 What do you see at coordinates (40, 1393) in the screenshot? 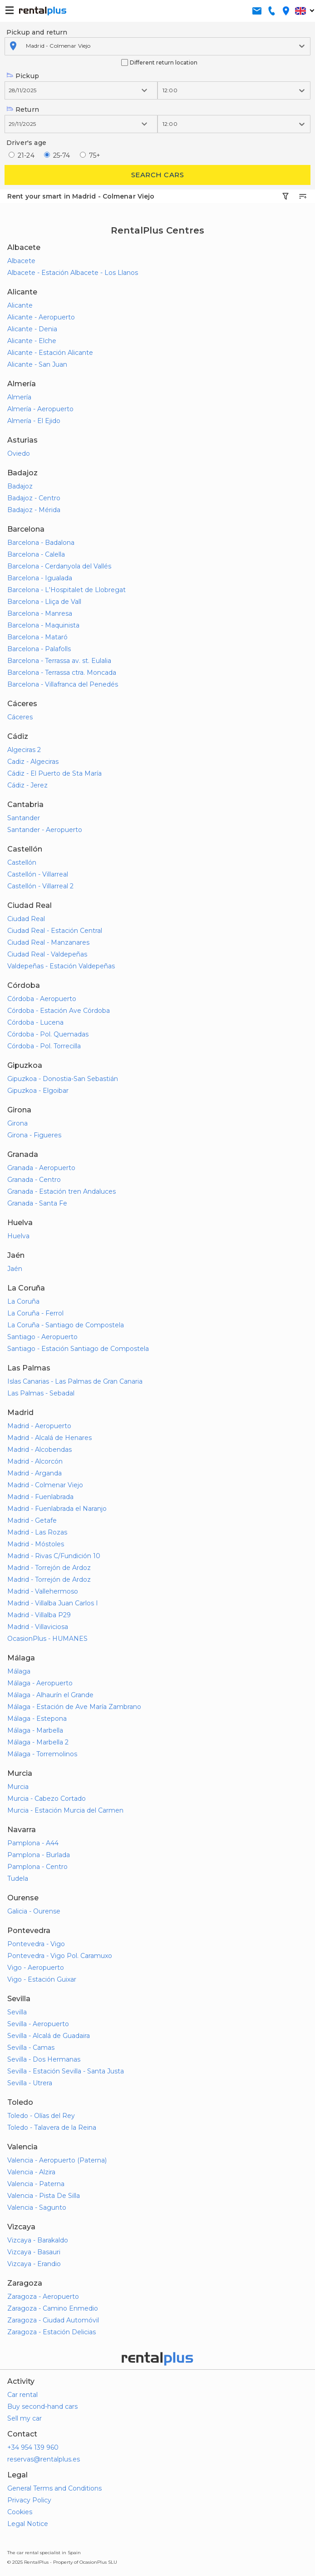
I see `Las Palmas - Sebadal` at bounding box center [40, 1393].